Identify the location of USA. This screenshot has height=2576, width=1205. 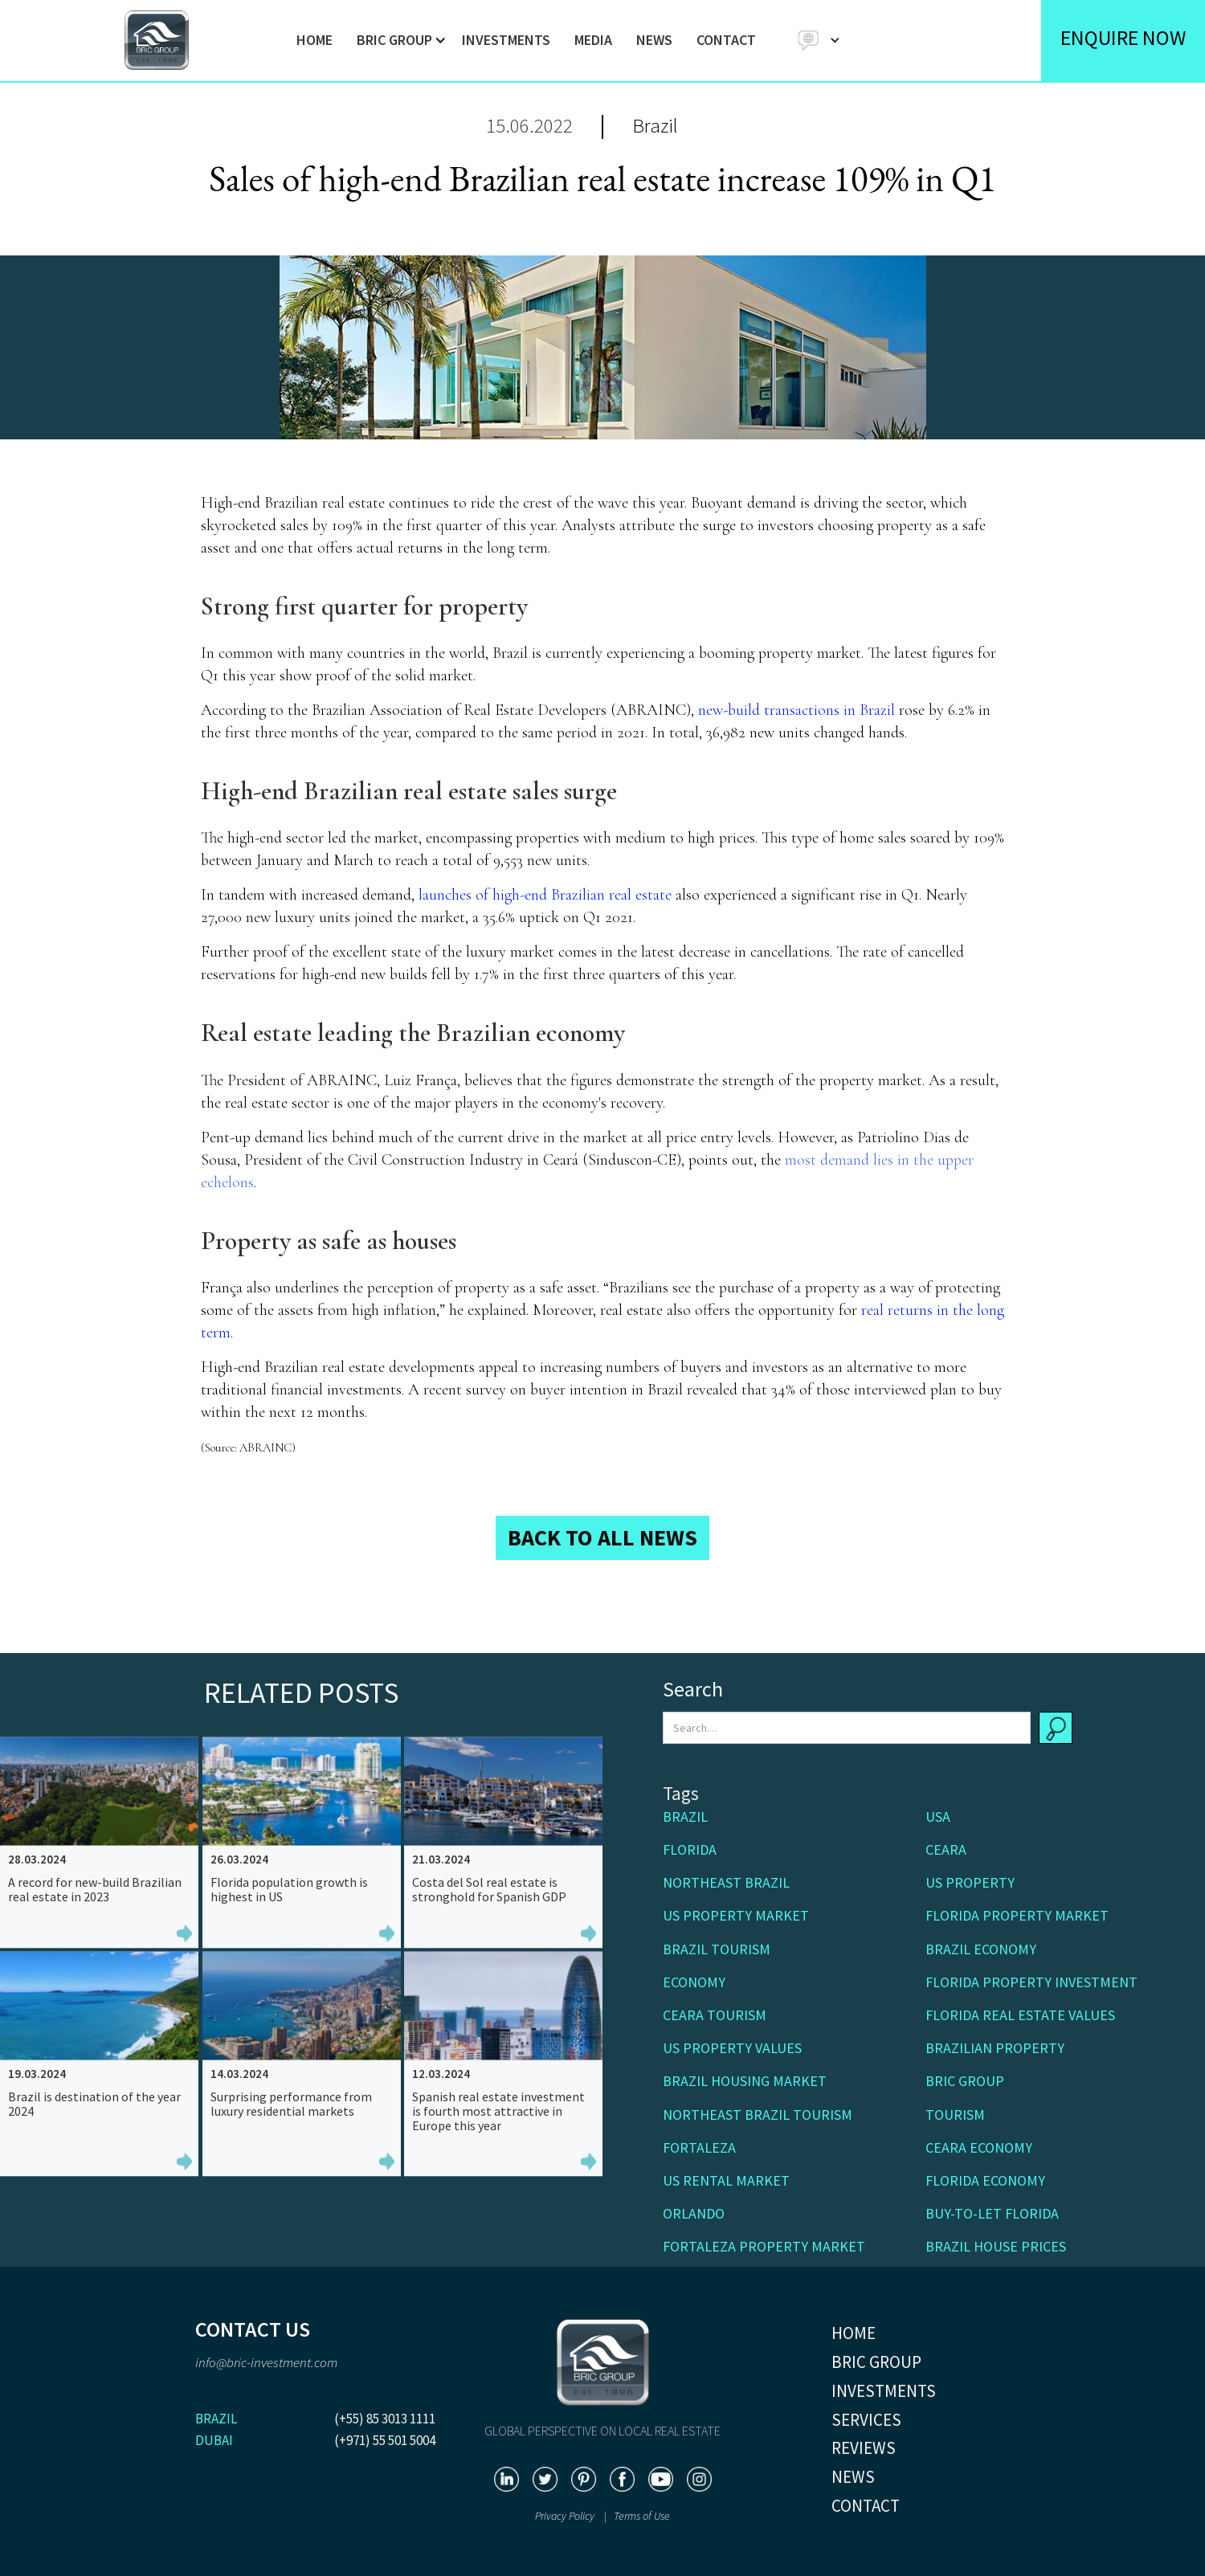
(937, 1816).